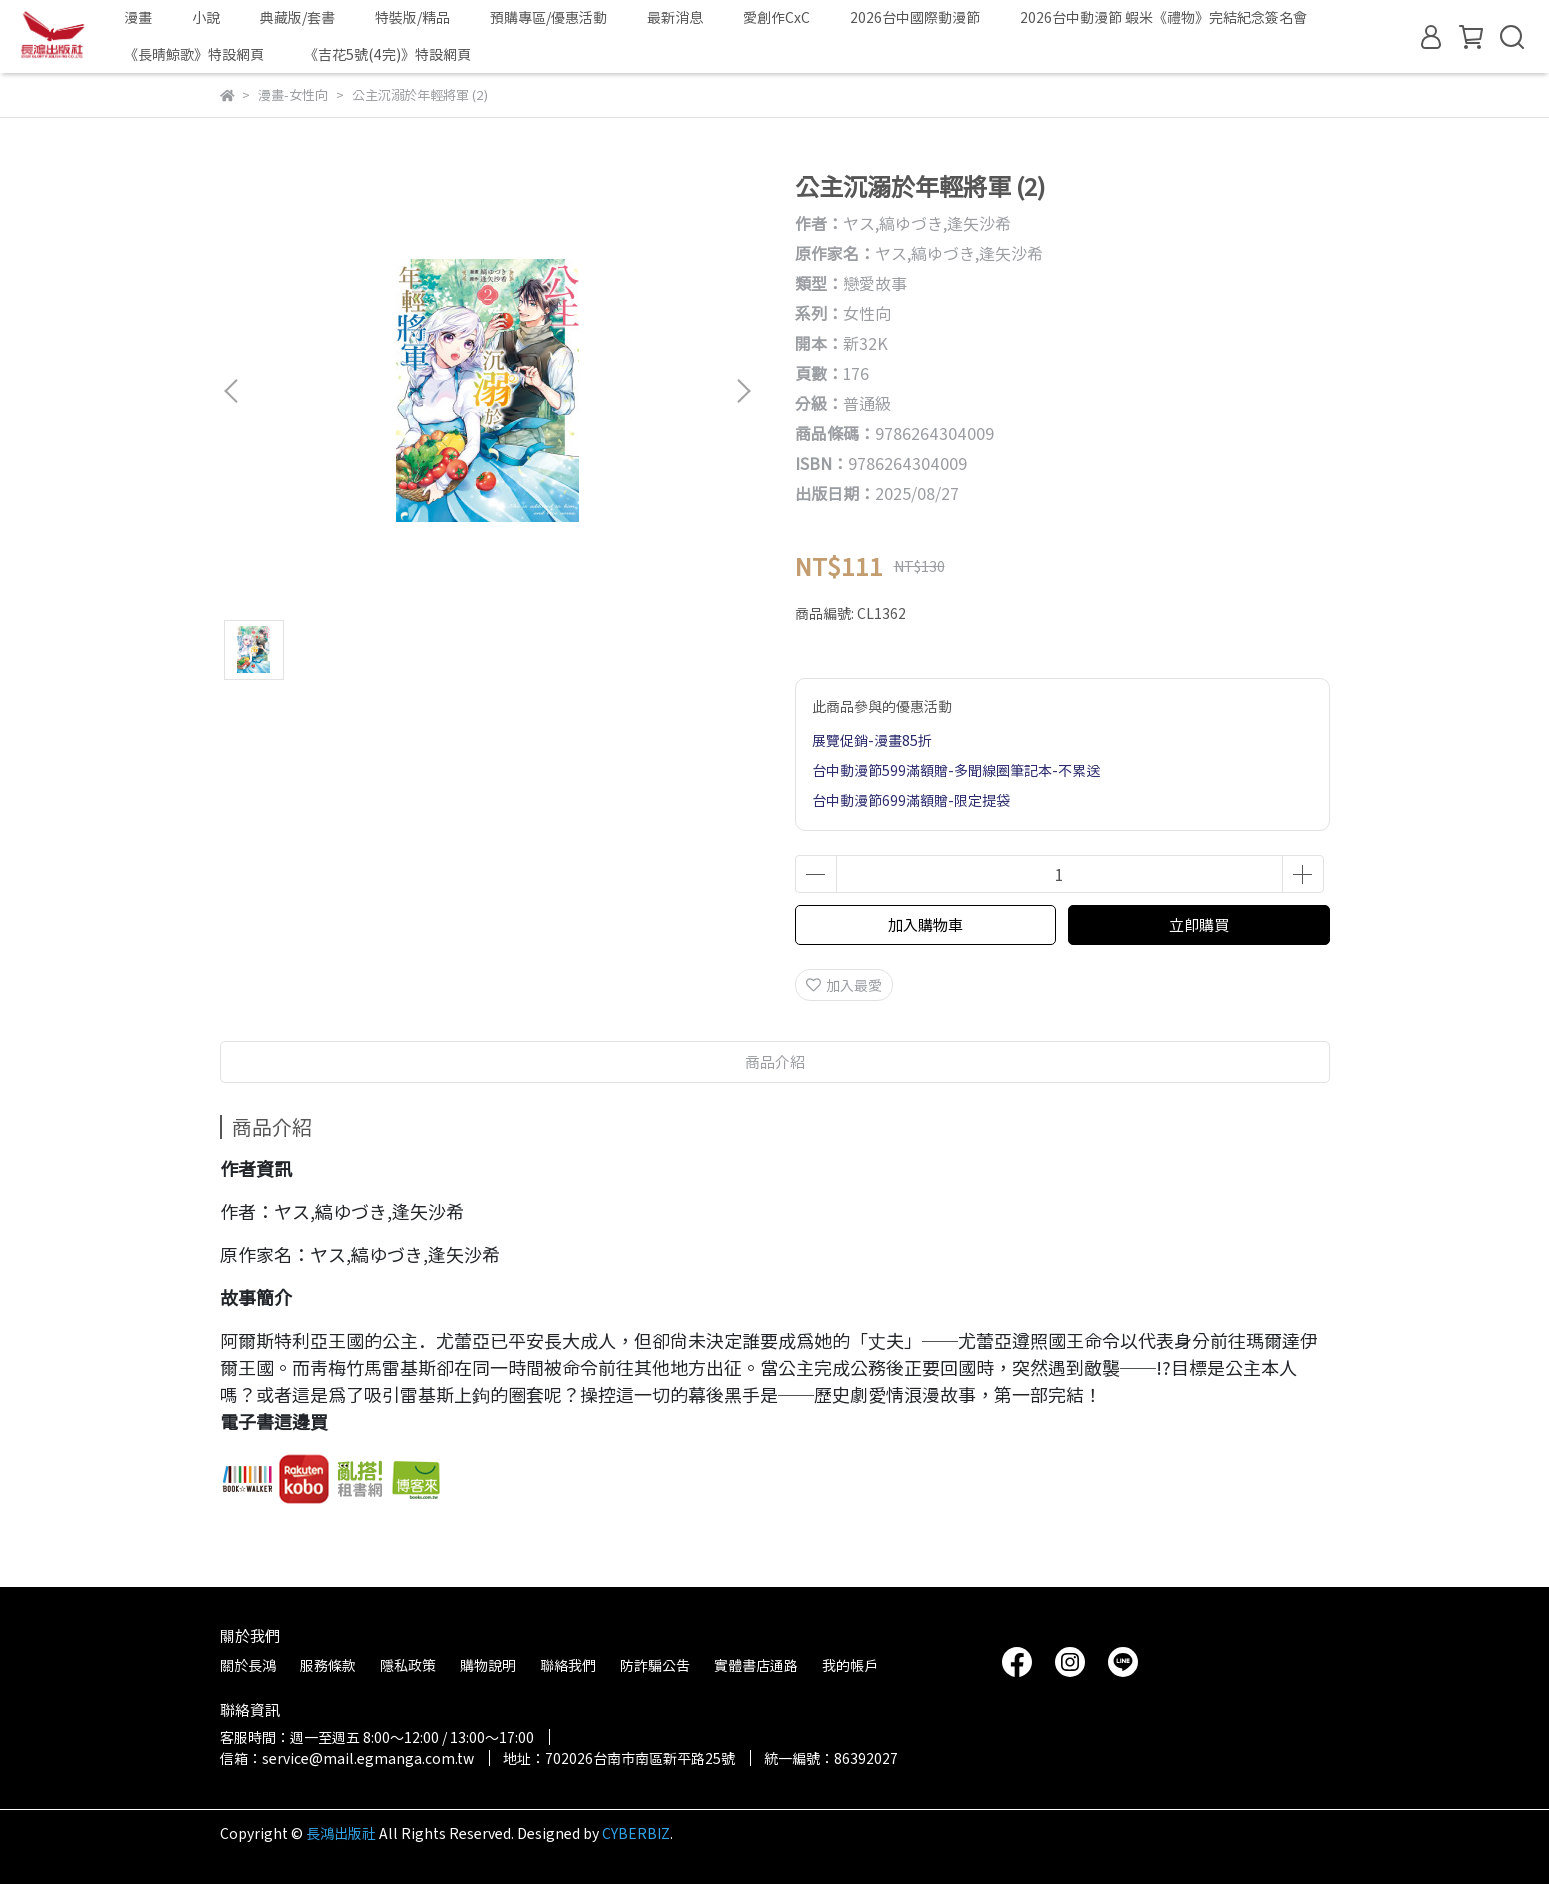 Image resolution: width=1549 pixels, height=1884 pixels. I want to click on 商品介紹, so click(775, 1061).